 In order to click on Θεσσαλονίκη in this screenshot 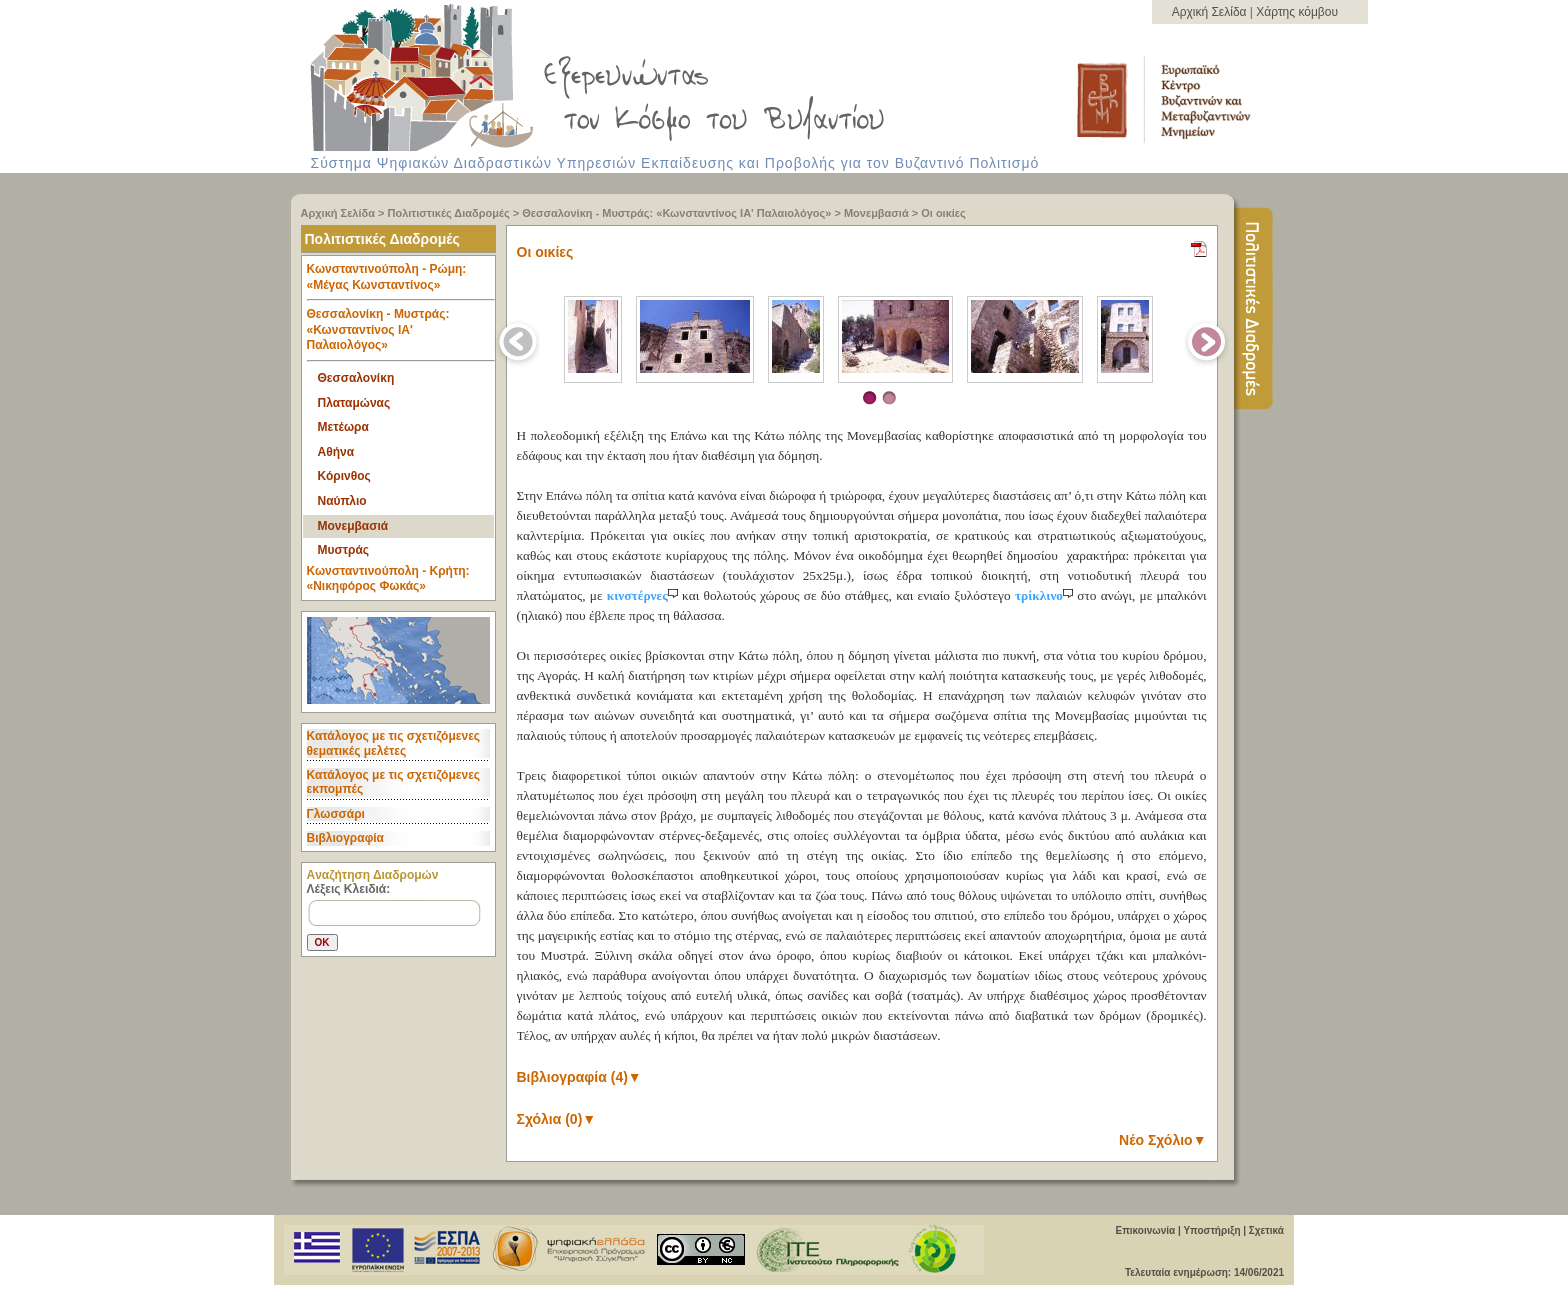, I will do `click(356, 378)`.